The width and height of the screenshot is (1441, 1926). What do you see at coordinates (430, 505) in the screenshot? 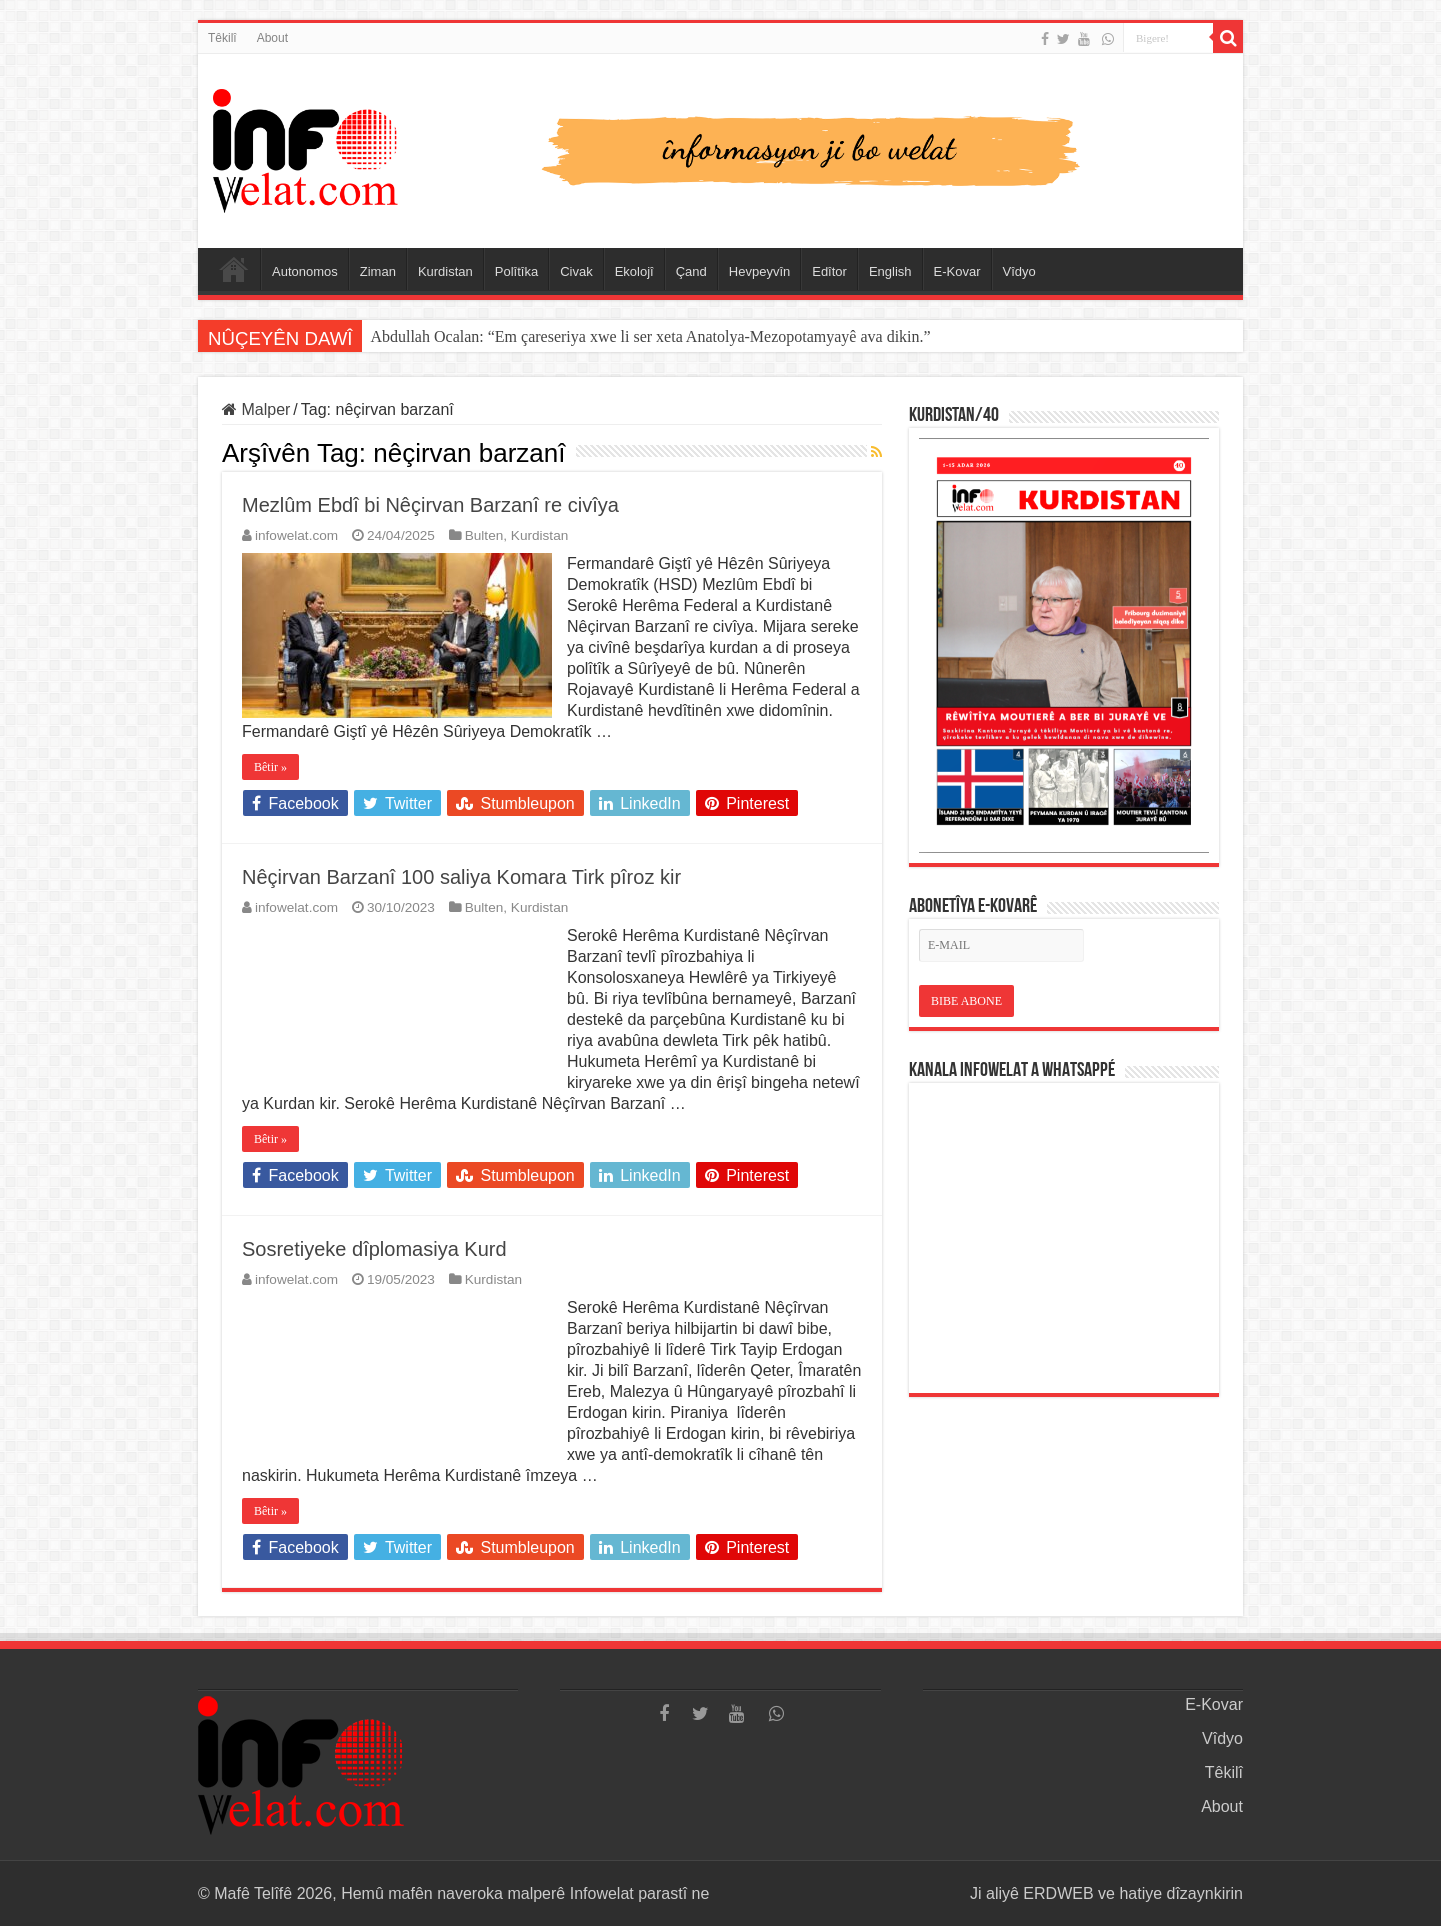
I see `Mezlûm Ebdî bi Nêçirvan Barzanî re civîya` at bounding box center [430, 505].